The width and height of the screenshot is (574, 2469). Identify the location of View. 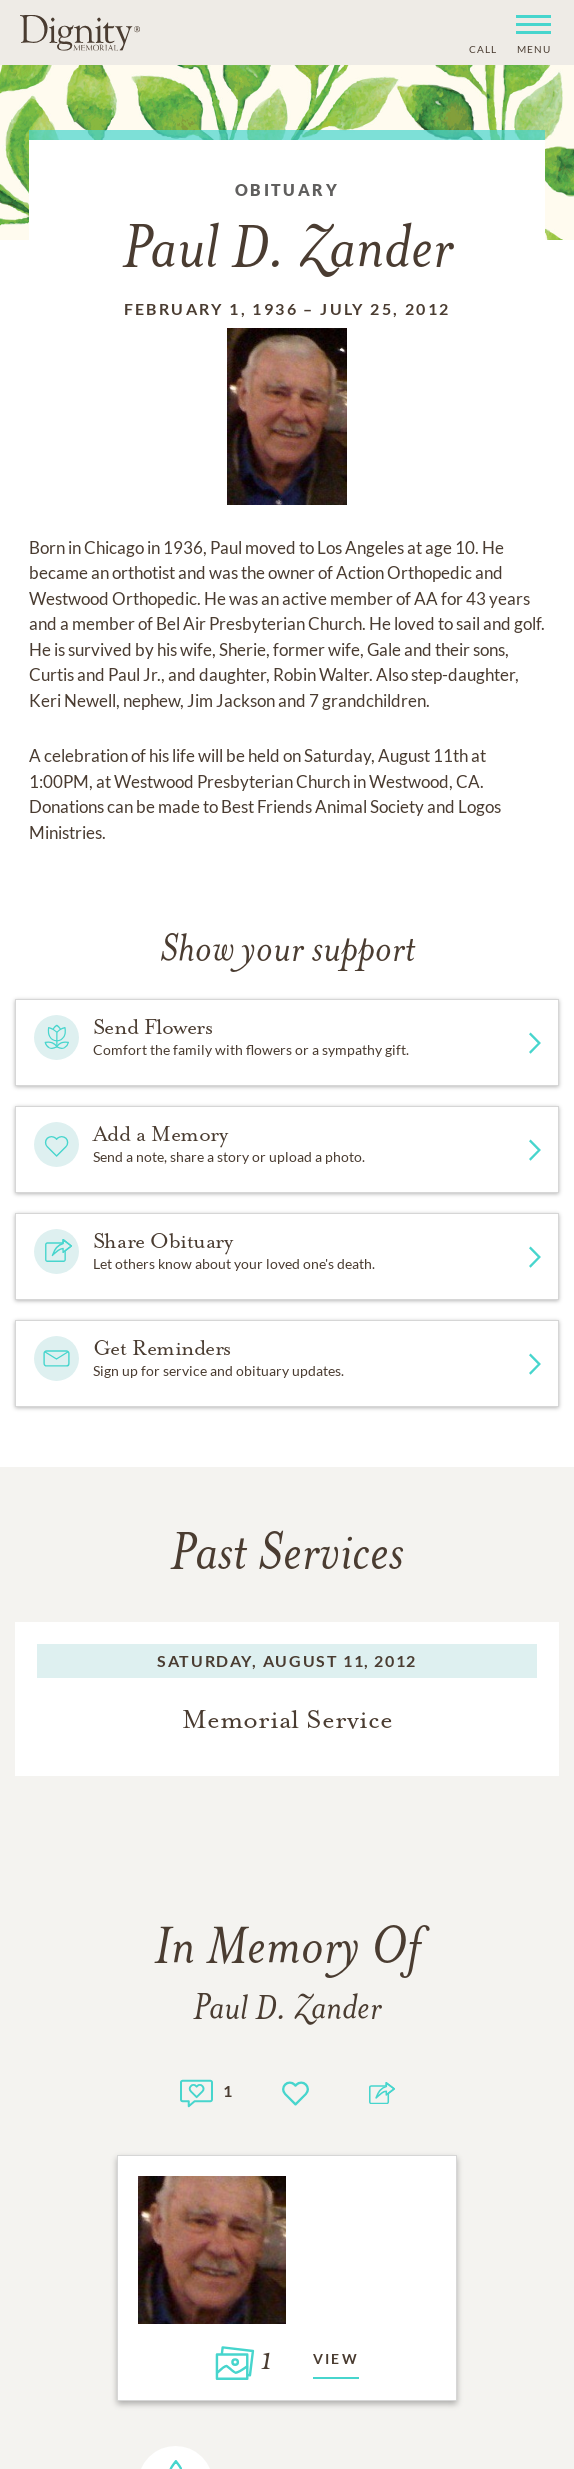
(336, 2358).